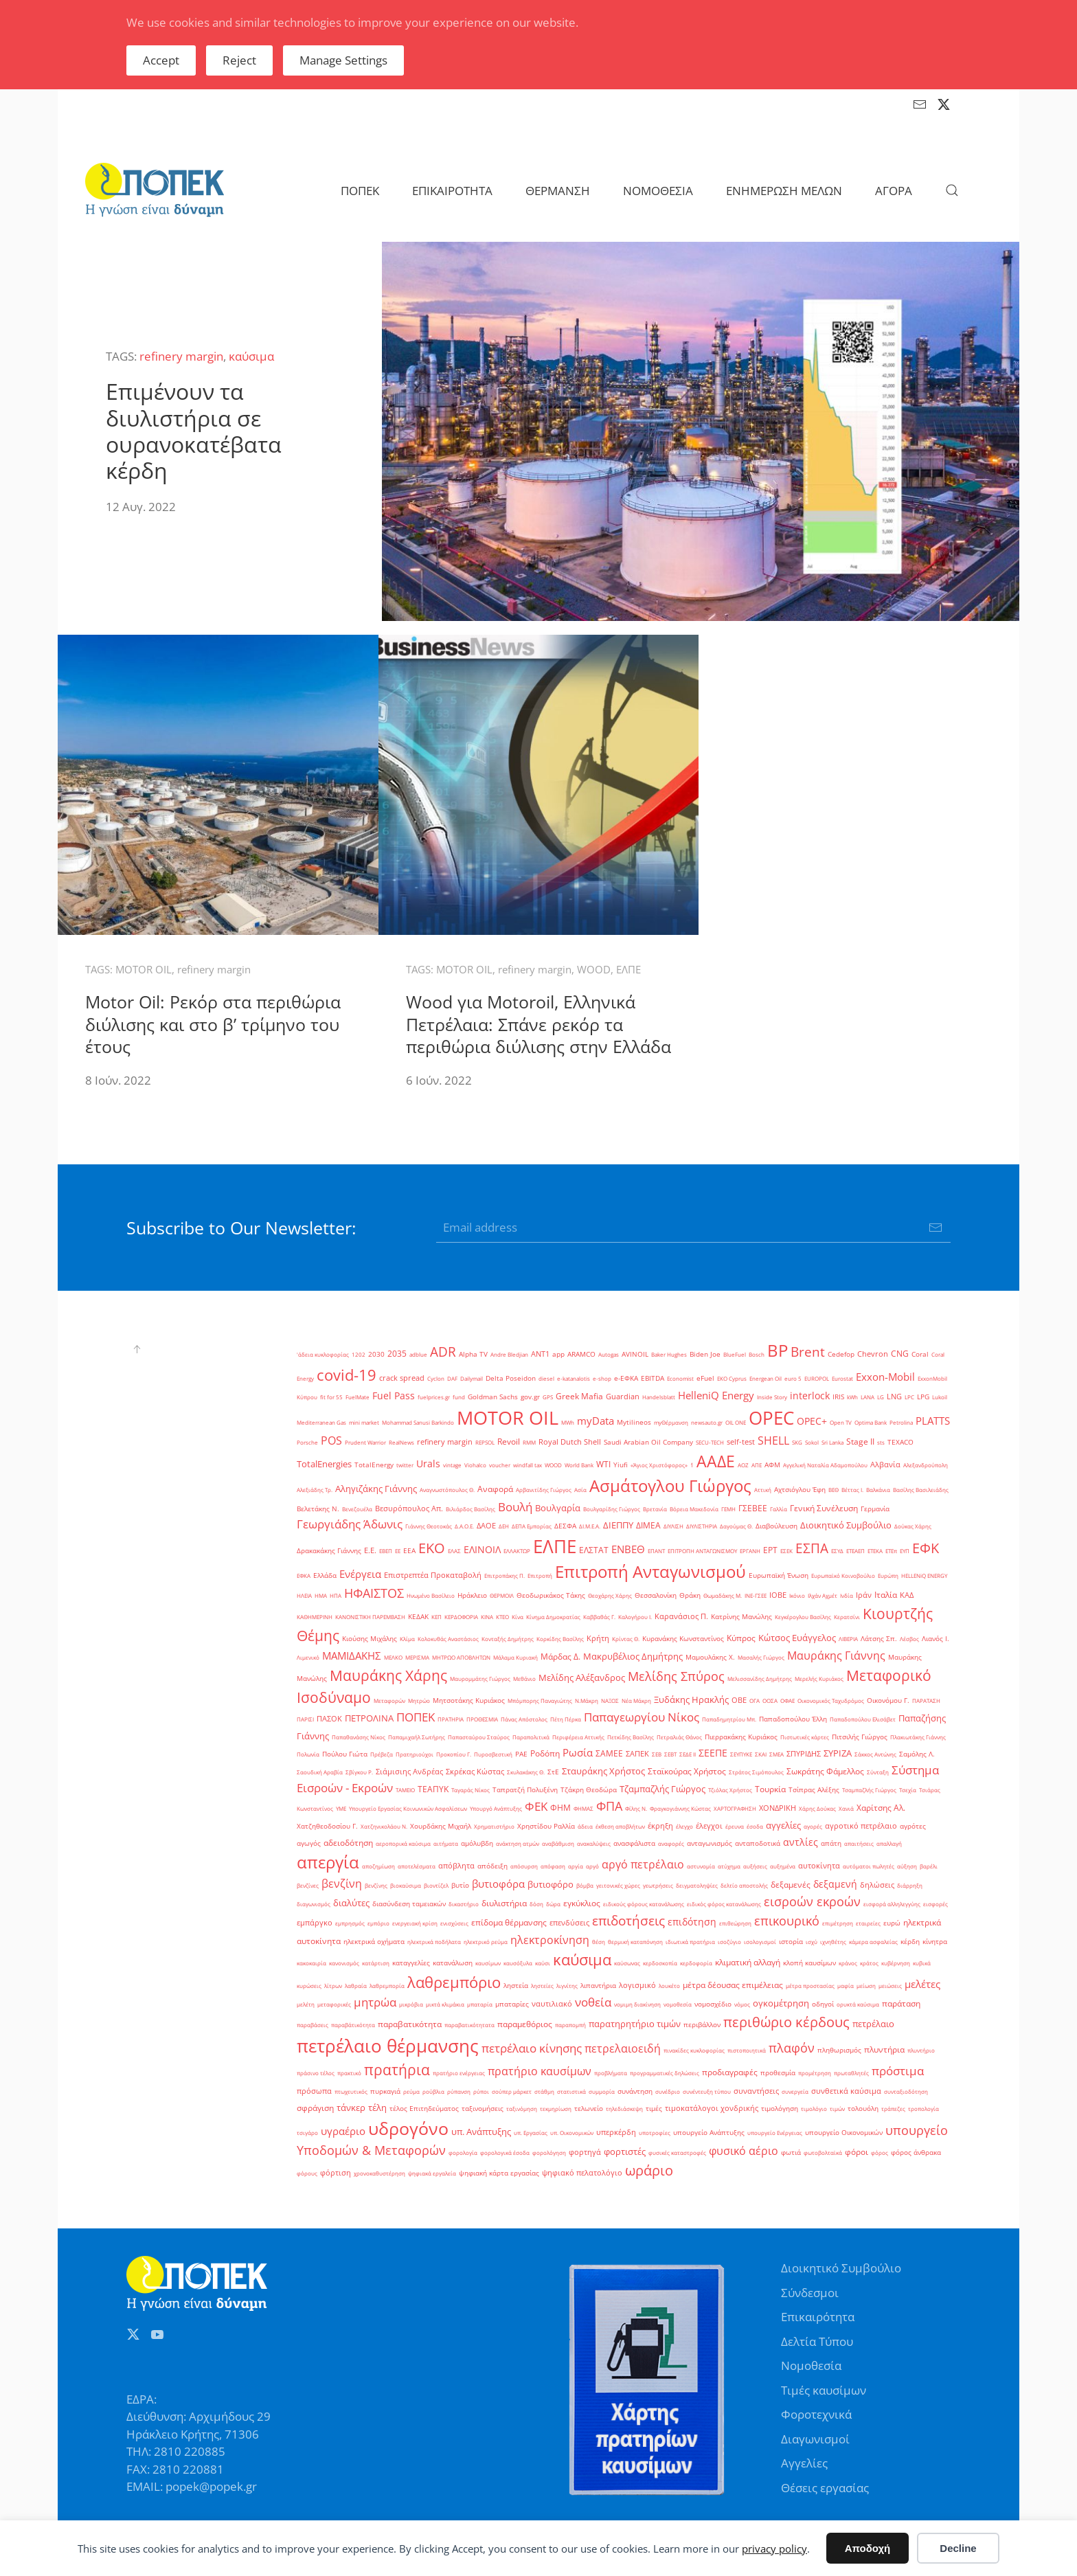 Image resolution: width=1077 pixels, height=2576 pixels. What do you see at coordinates (635, 1354) in the screenshot?
I see `AVINOIL [AVINOIL (2 στοιχεία)]` at bounding box center [635, 1354].